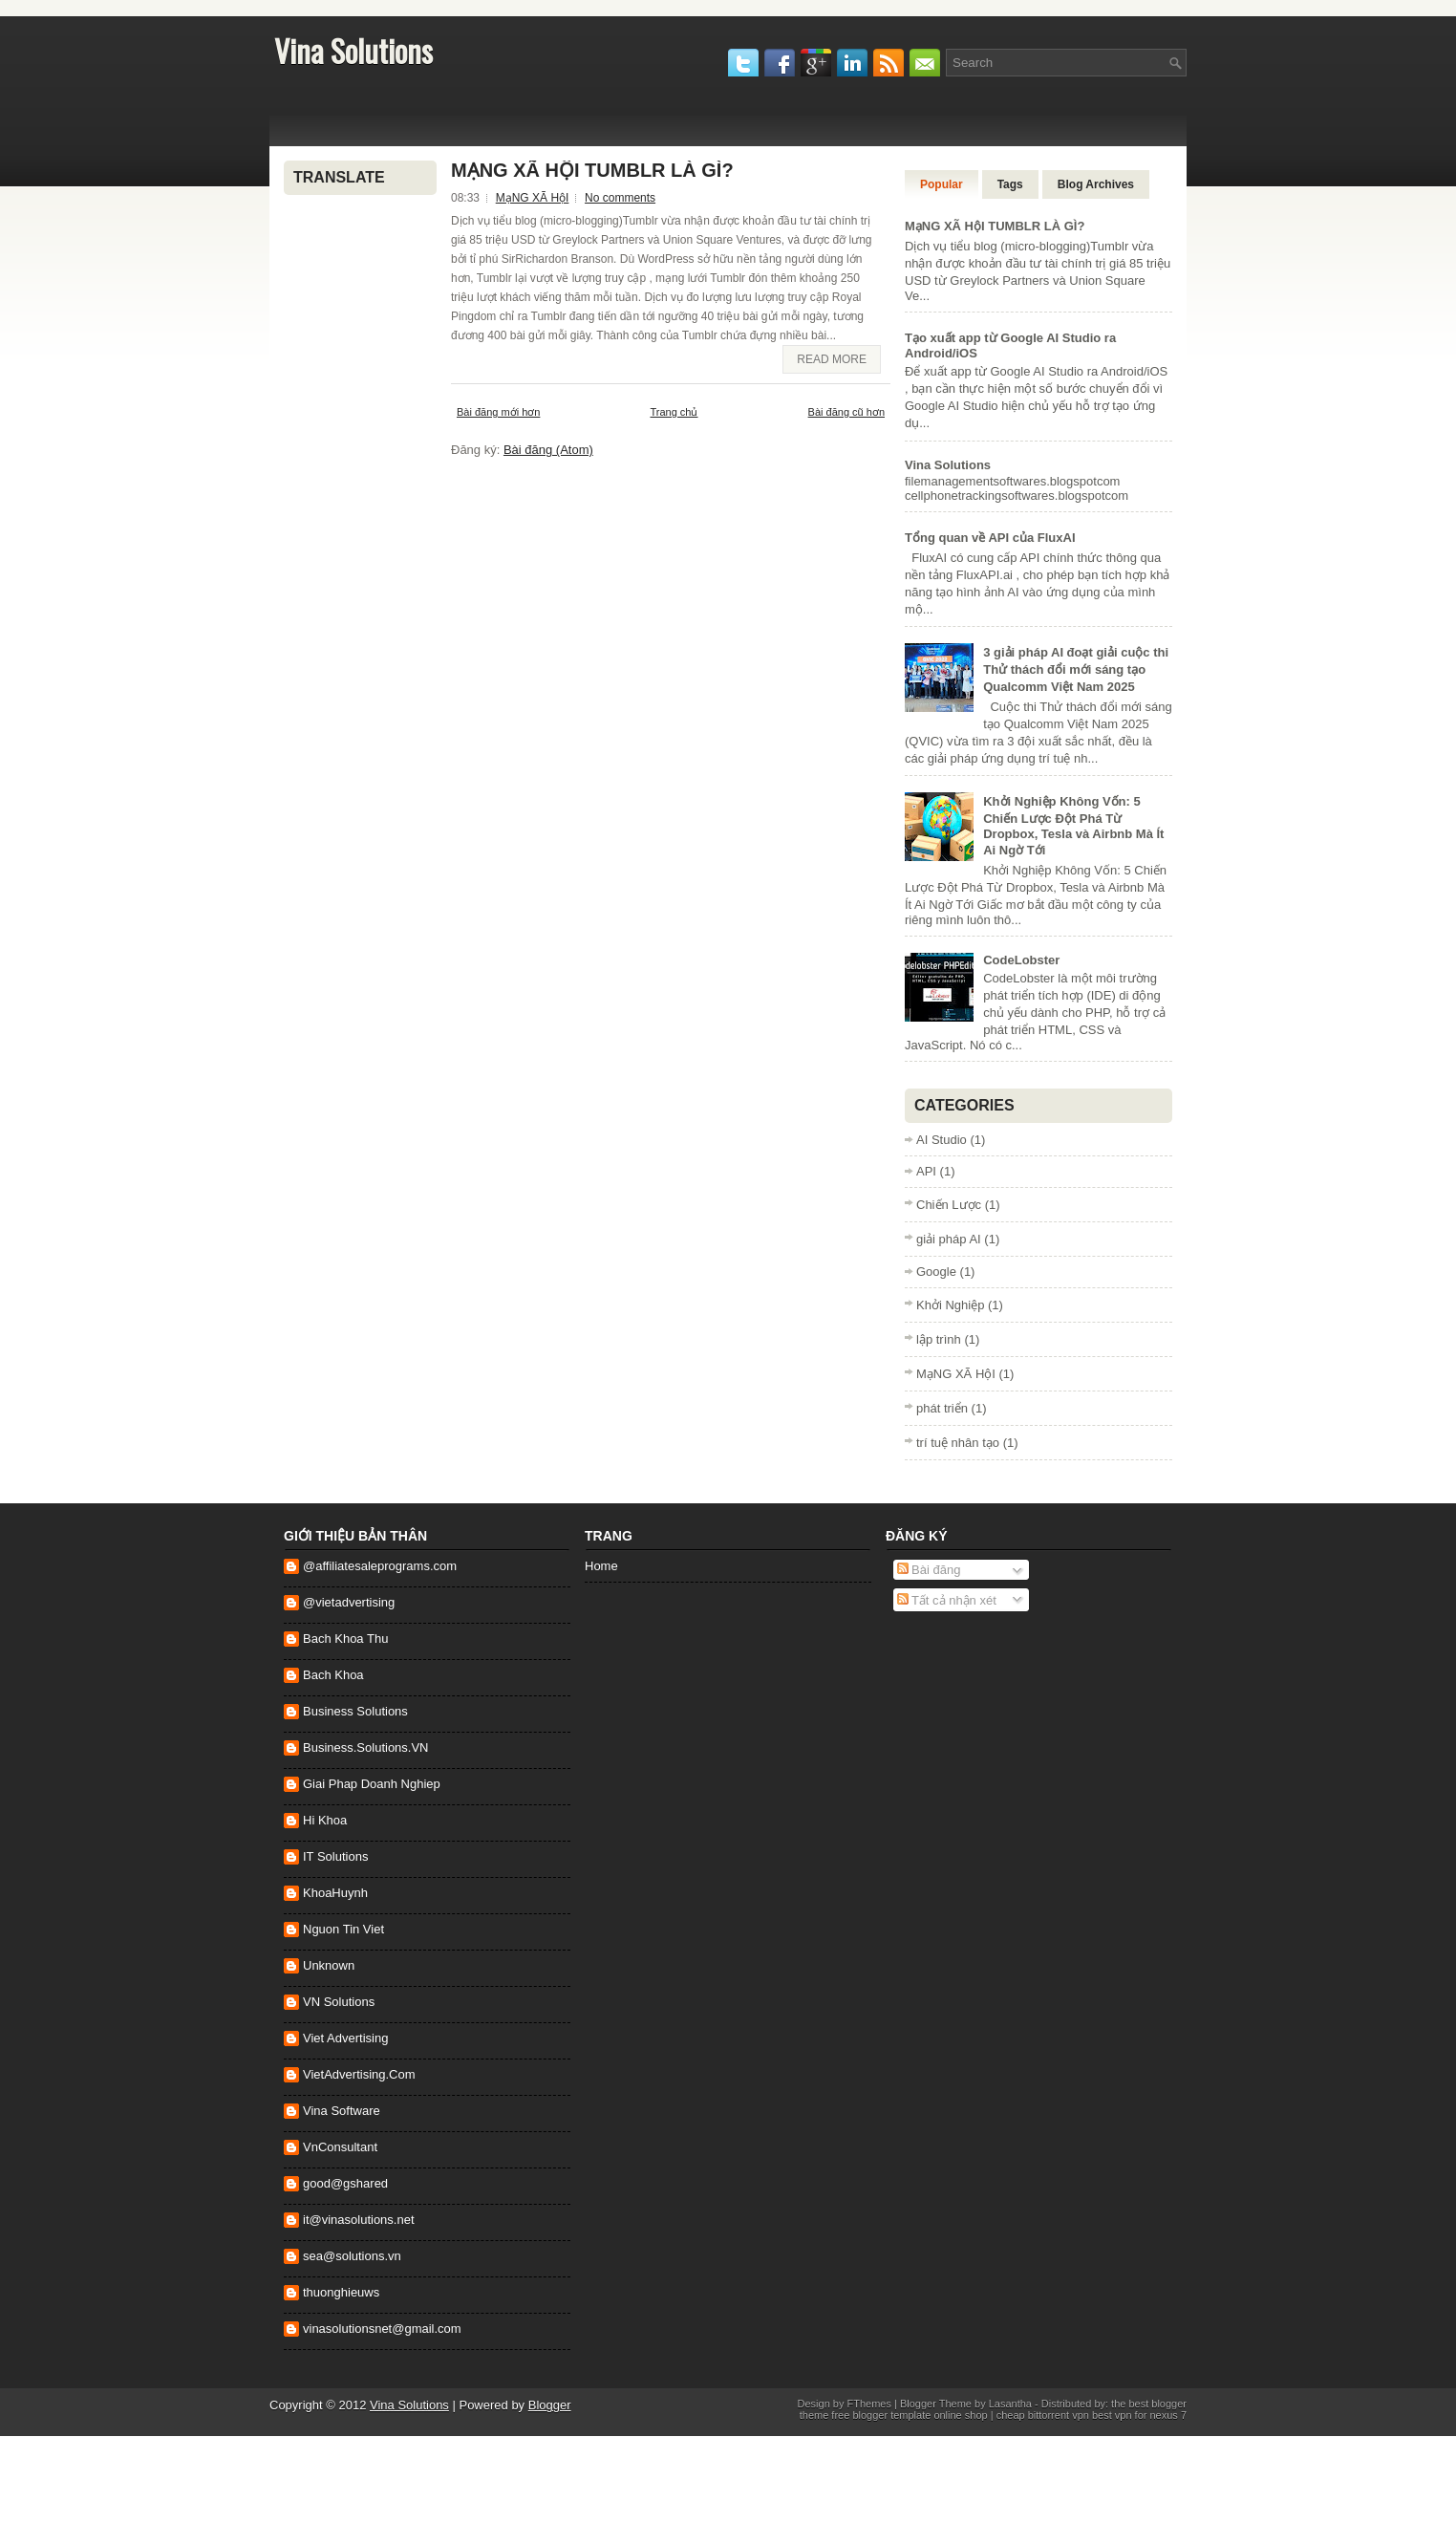  Describe the element at coordinates (1010, 2403) in the screenshot. I see `Lasantha` at that location.